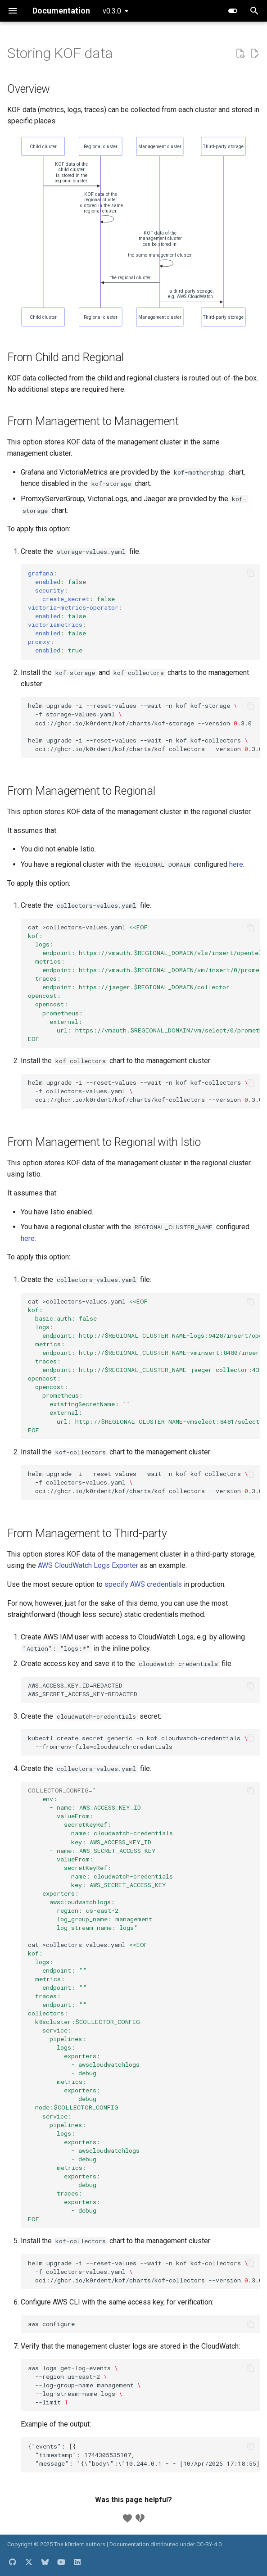 The width and height of the screenshot is (267, 2576). I want to click on CC-BY-4.0, so click(209, 2544).